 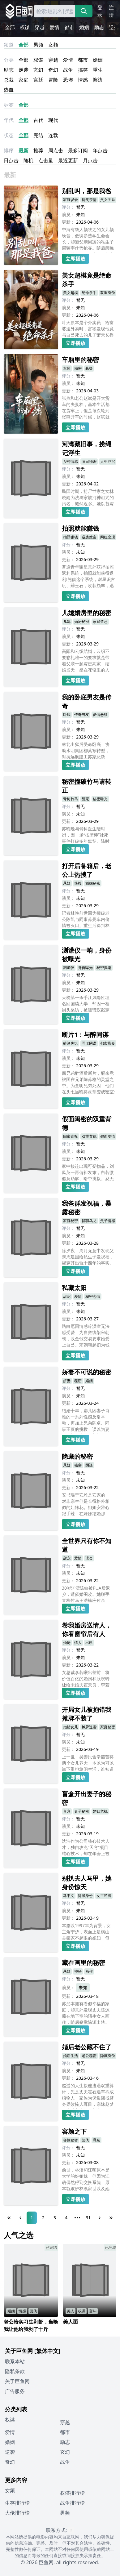 I want to click on 秘密恋情, so click(x=92, y=1296).